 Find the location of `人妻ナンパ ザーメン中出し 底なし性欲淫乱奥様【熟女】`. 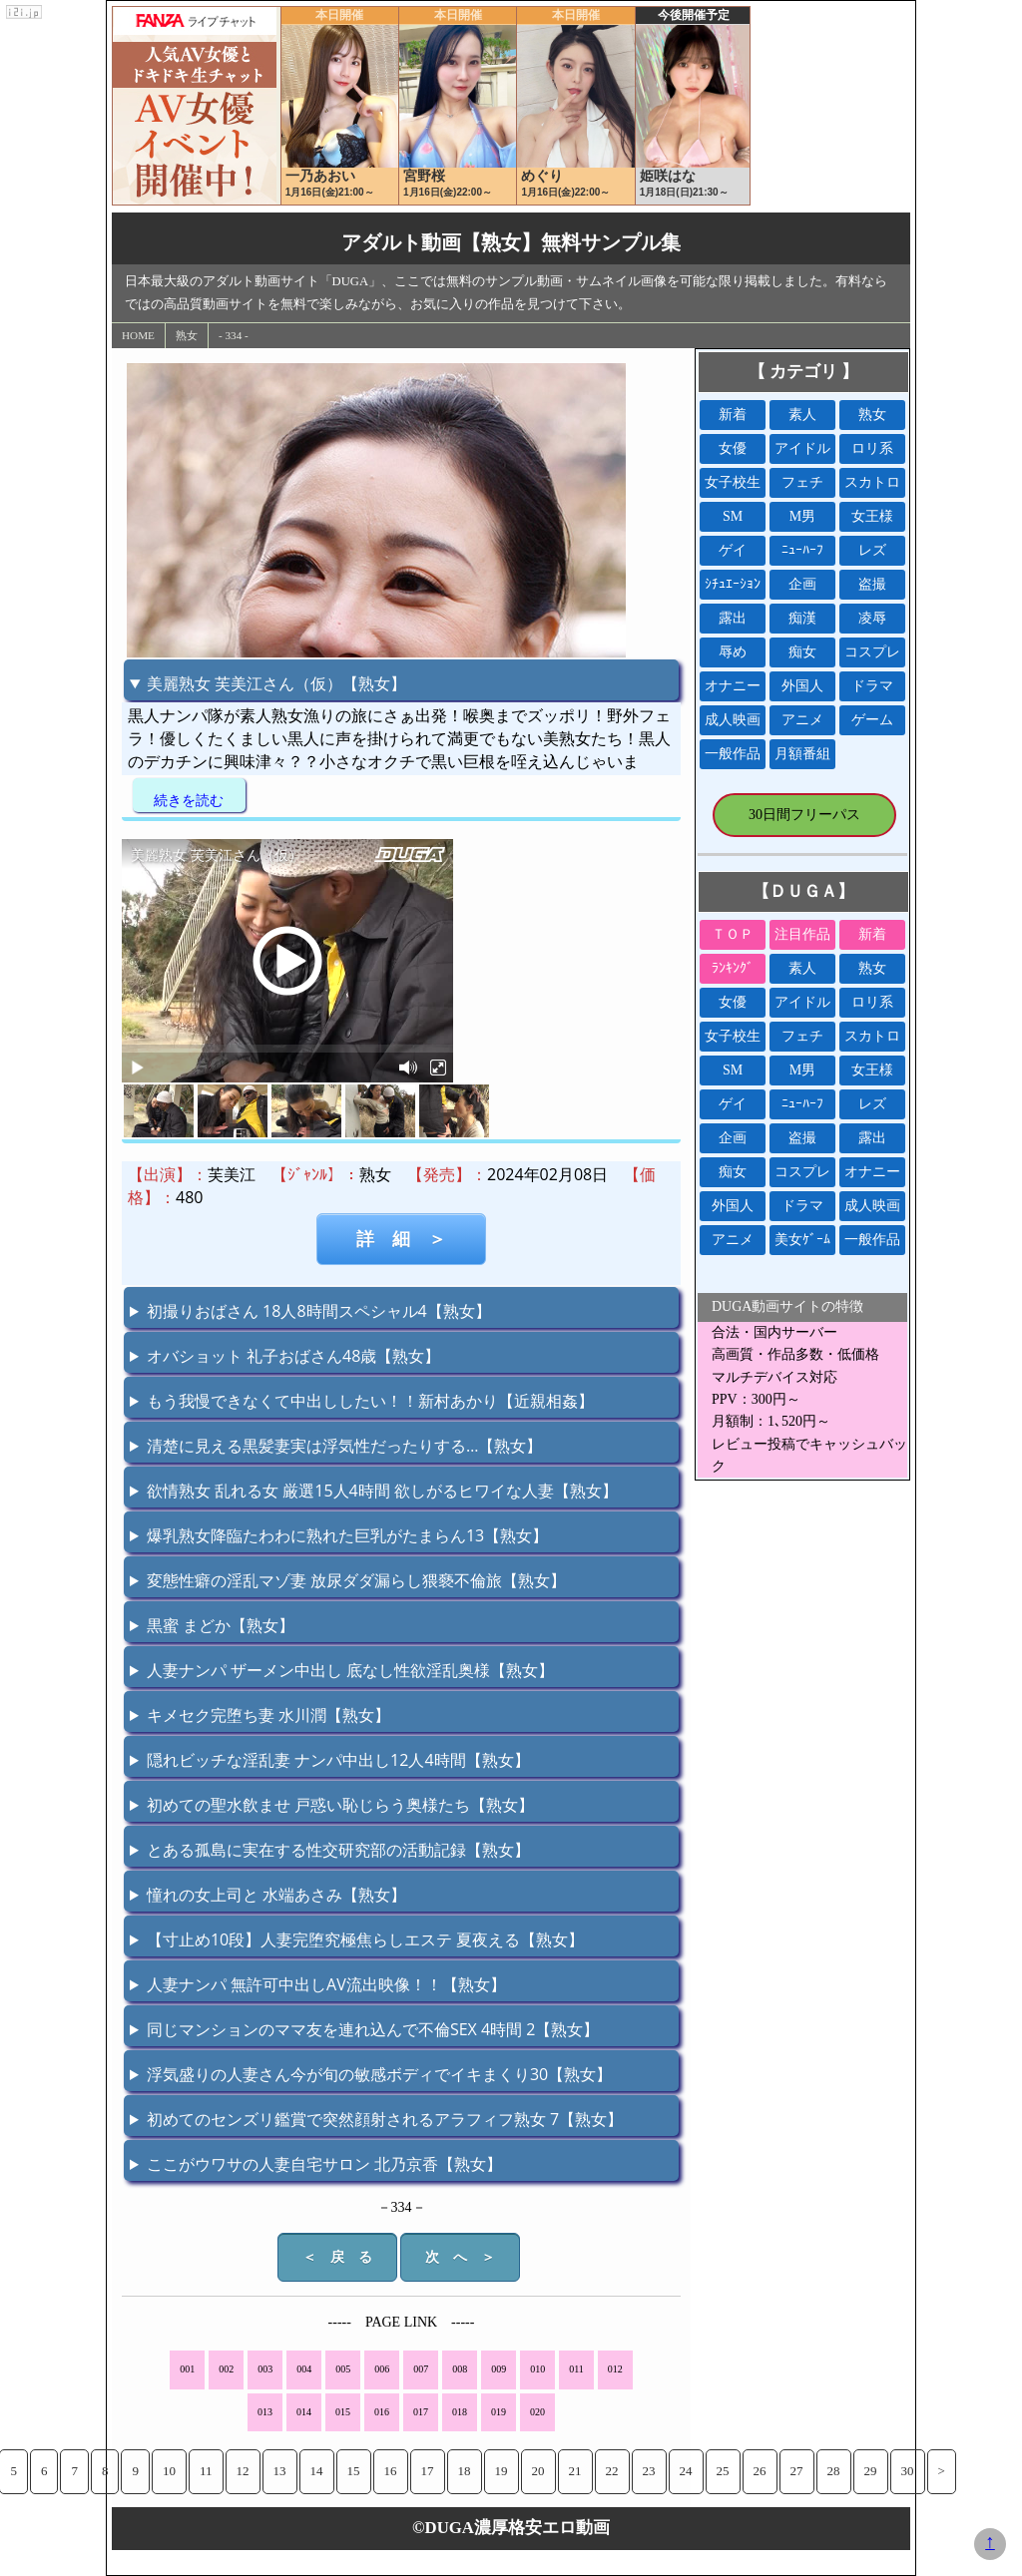

人妻ナンパ ザーメン中出し 底なし性欲淫乱奥様【熟女】 is located at coordinates (350, 1670).